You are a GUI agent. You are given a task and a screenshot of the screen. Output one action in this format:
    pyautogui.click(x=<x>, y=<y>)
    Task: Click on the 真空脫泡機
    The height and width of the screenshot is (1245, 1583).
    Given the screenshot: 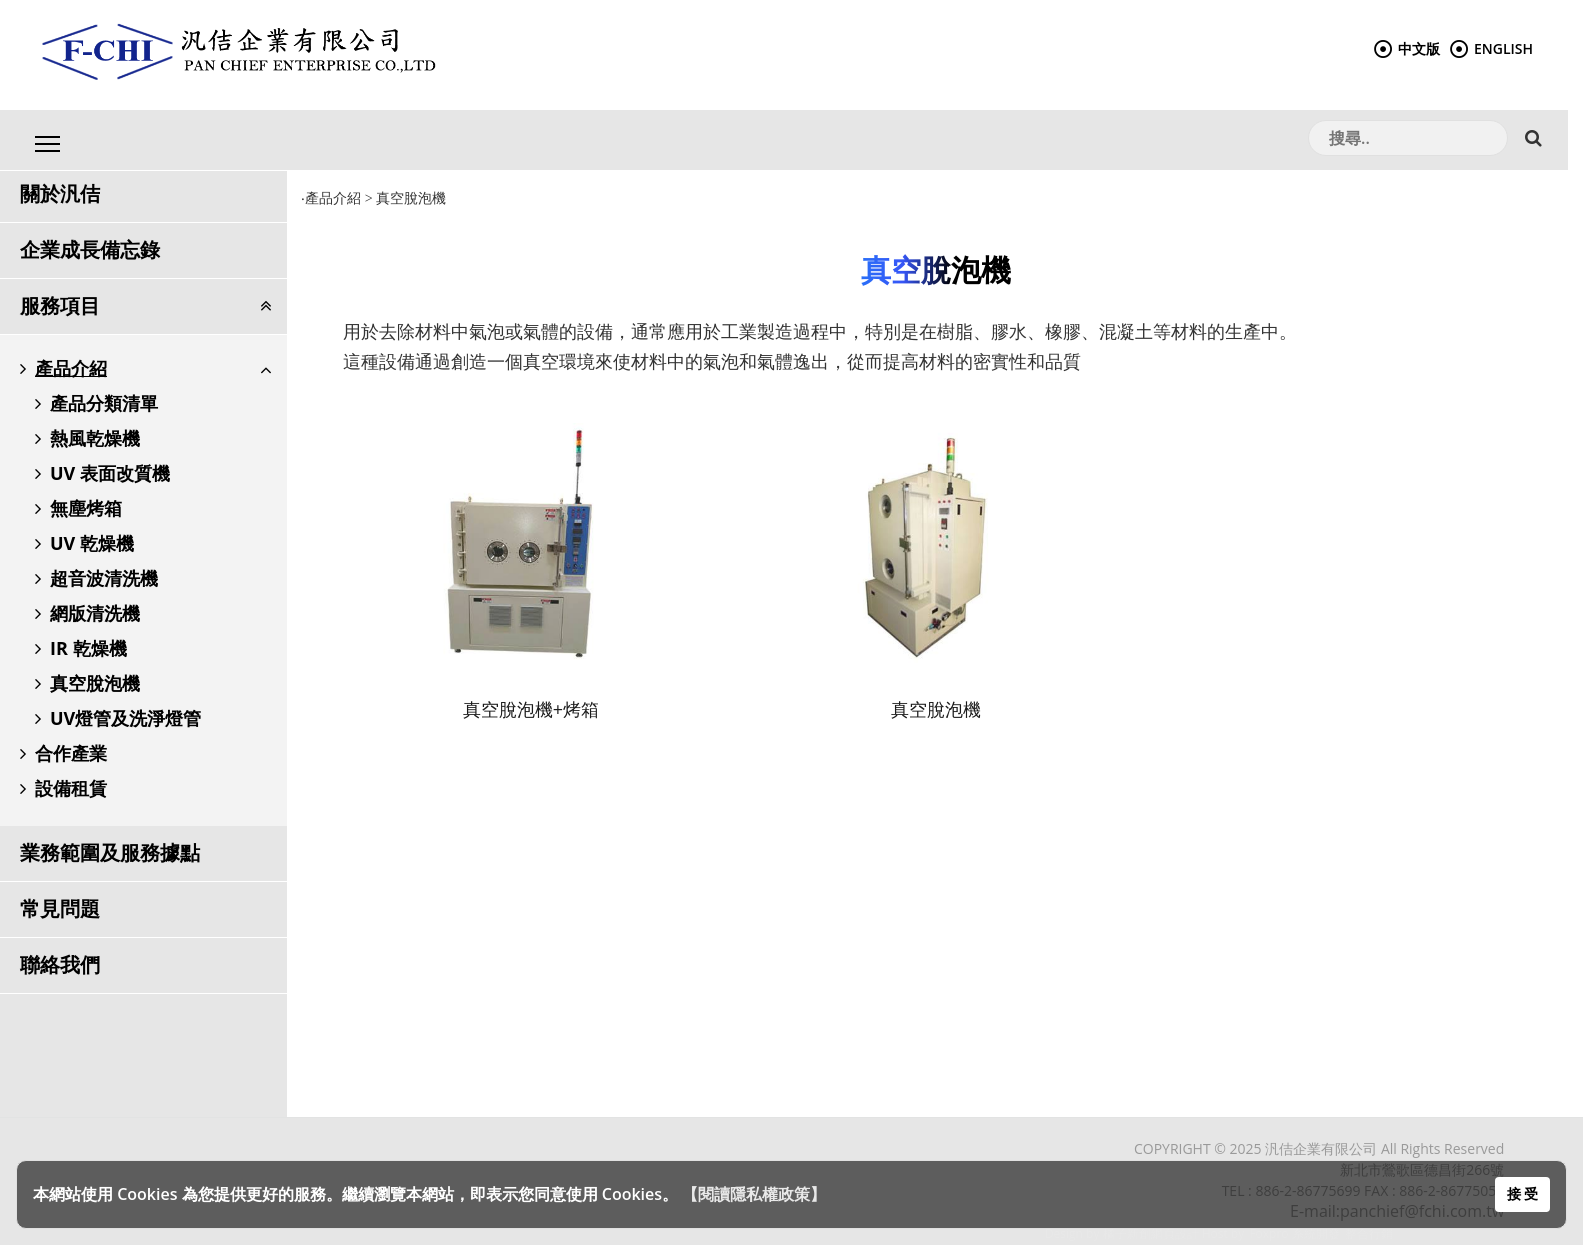 What is the action you would take?
    pyautogui.click(x=413, y=198)
    